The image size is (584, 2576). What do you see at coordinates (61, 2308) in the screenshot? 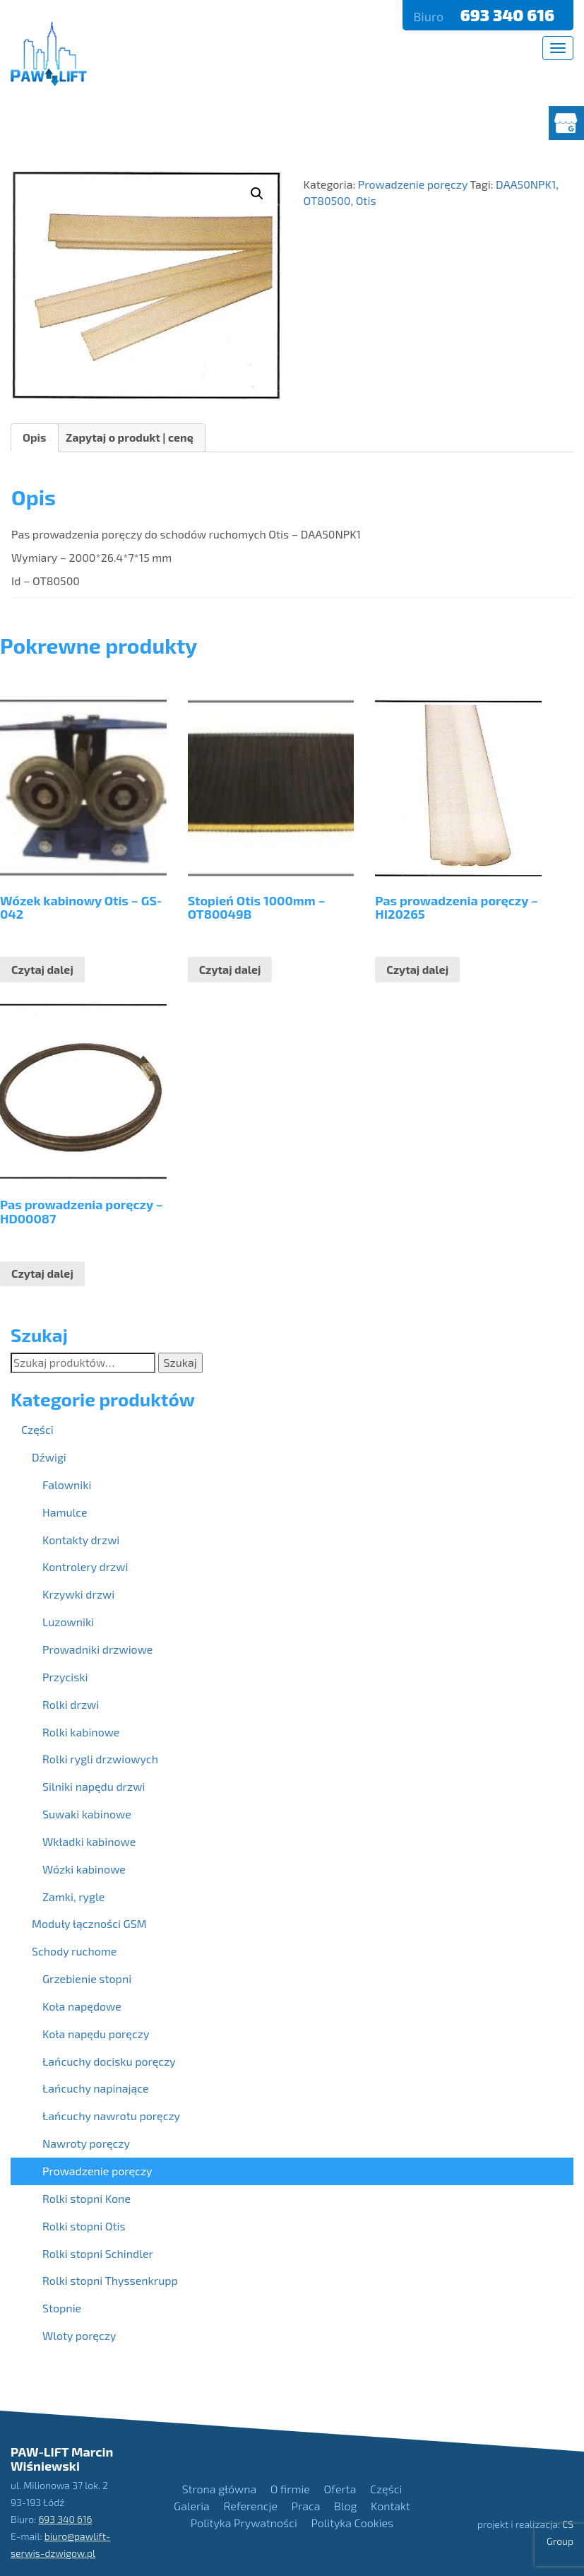
I see `Stopnie` at bounding box center [61, 2308].